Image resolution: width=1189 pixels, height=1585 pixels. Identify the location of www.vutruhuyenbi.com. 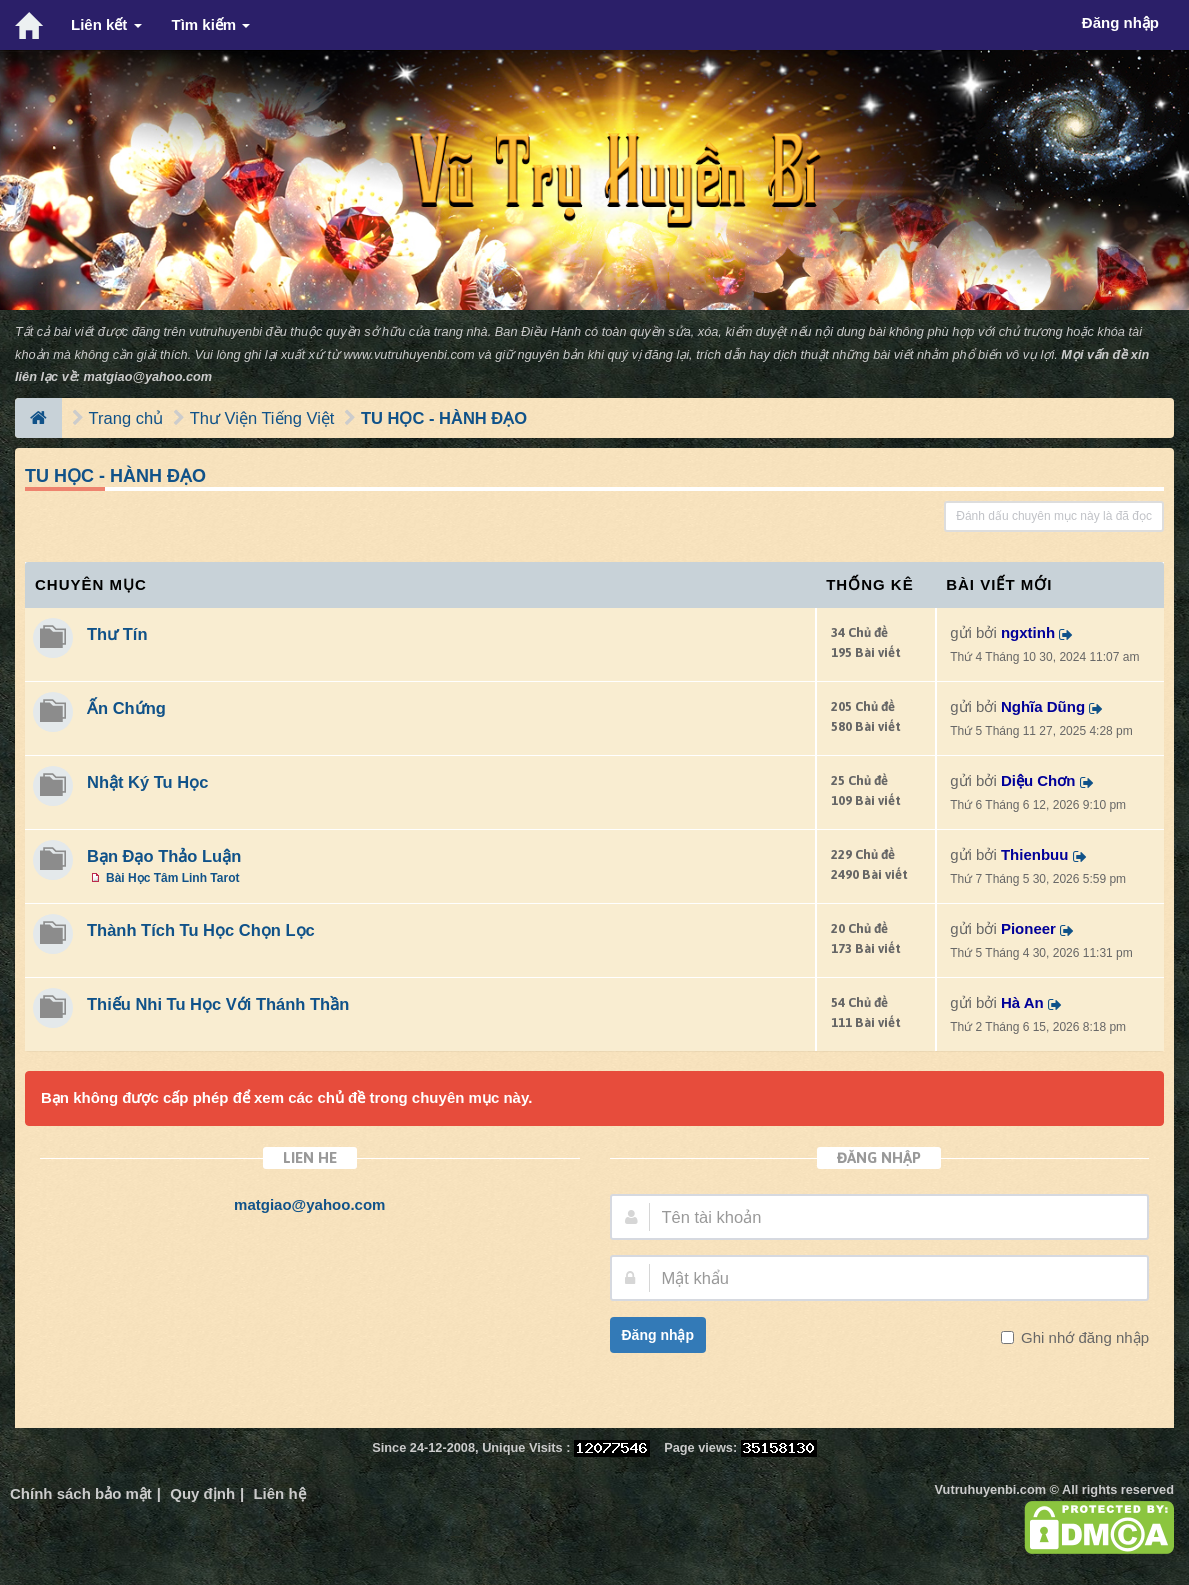
(408, 354).